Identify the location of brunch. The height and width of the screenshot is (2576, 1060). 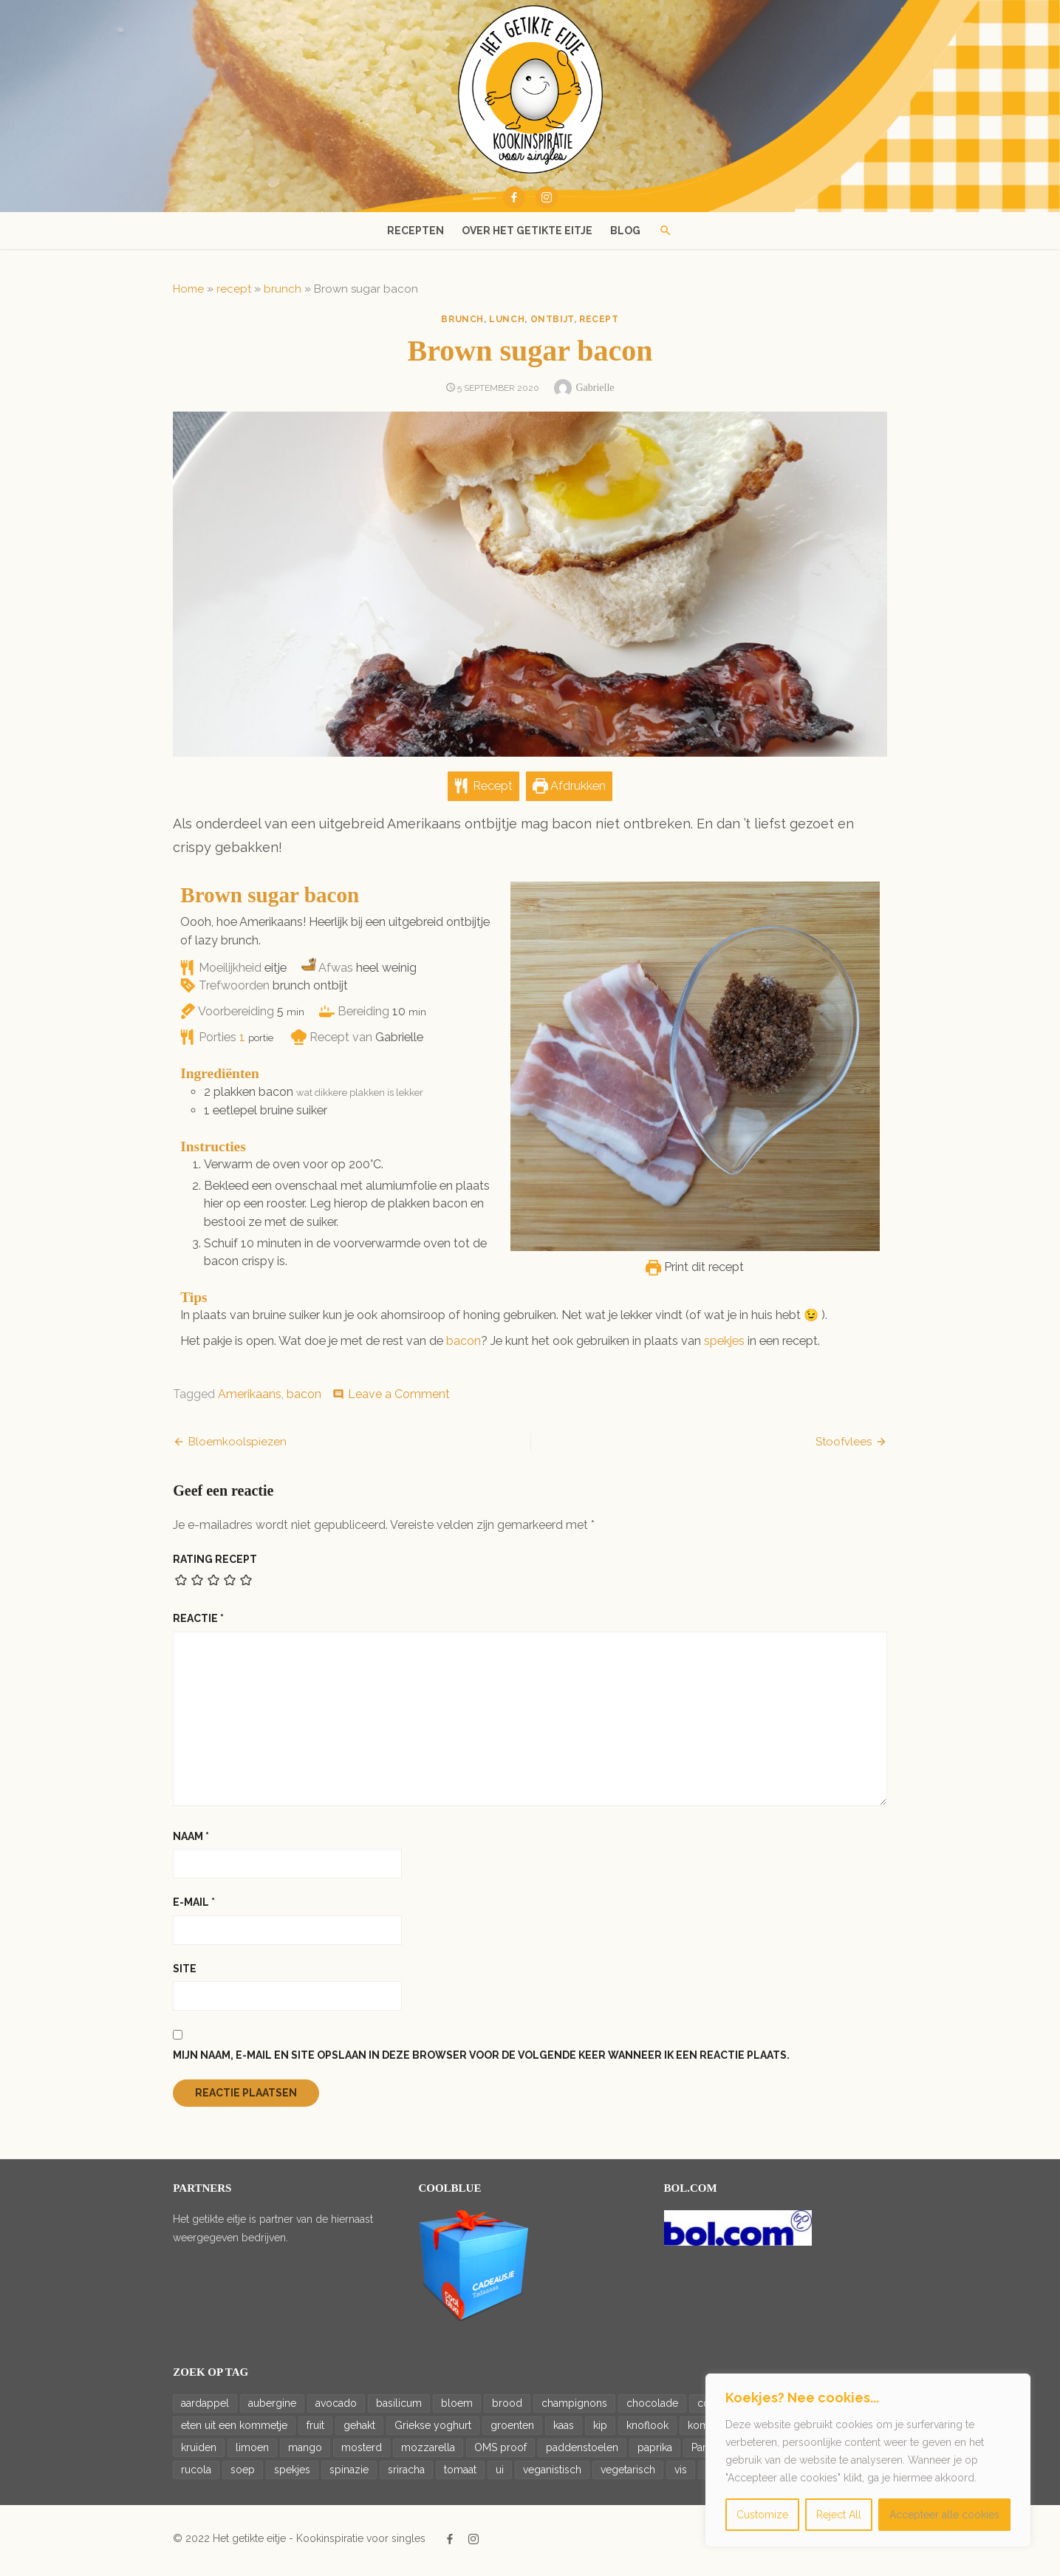
(278, 289).